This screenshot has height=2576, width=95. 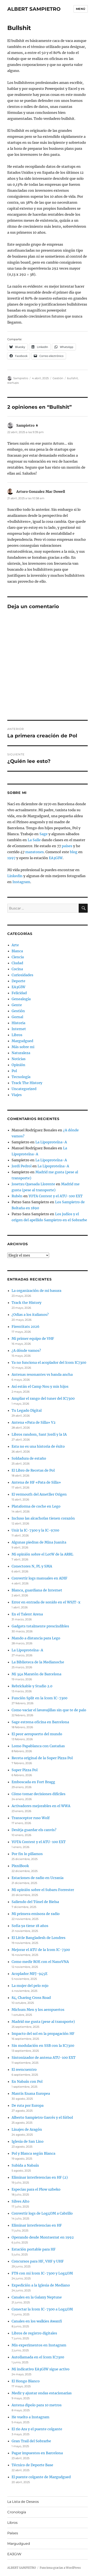 I want to click on Expedición a la Iglesia de Mediano, so click(x=41, y=2285).